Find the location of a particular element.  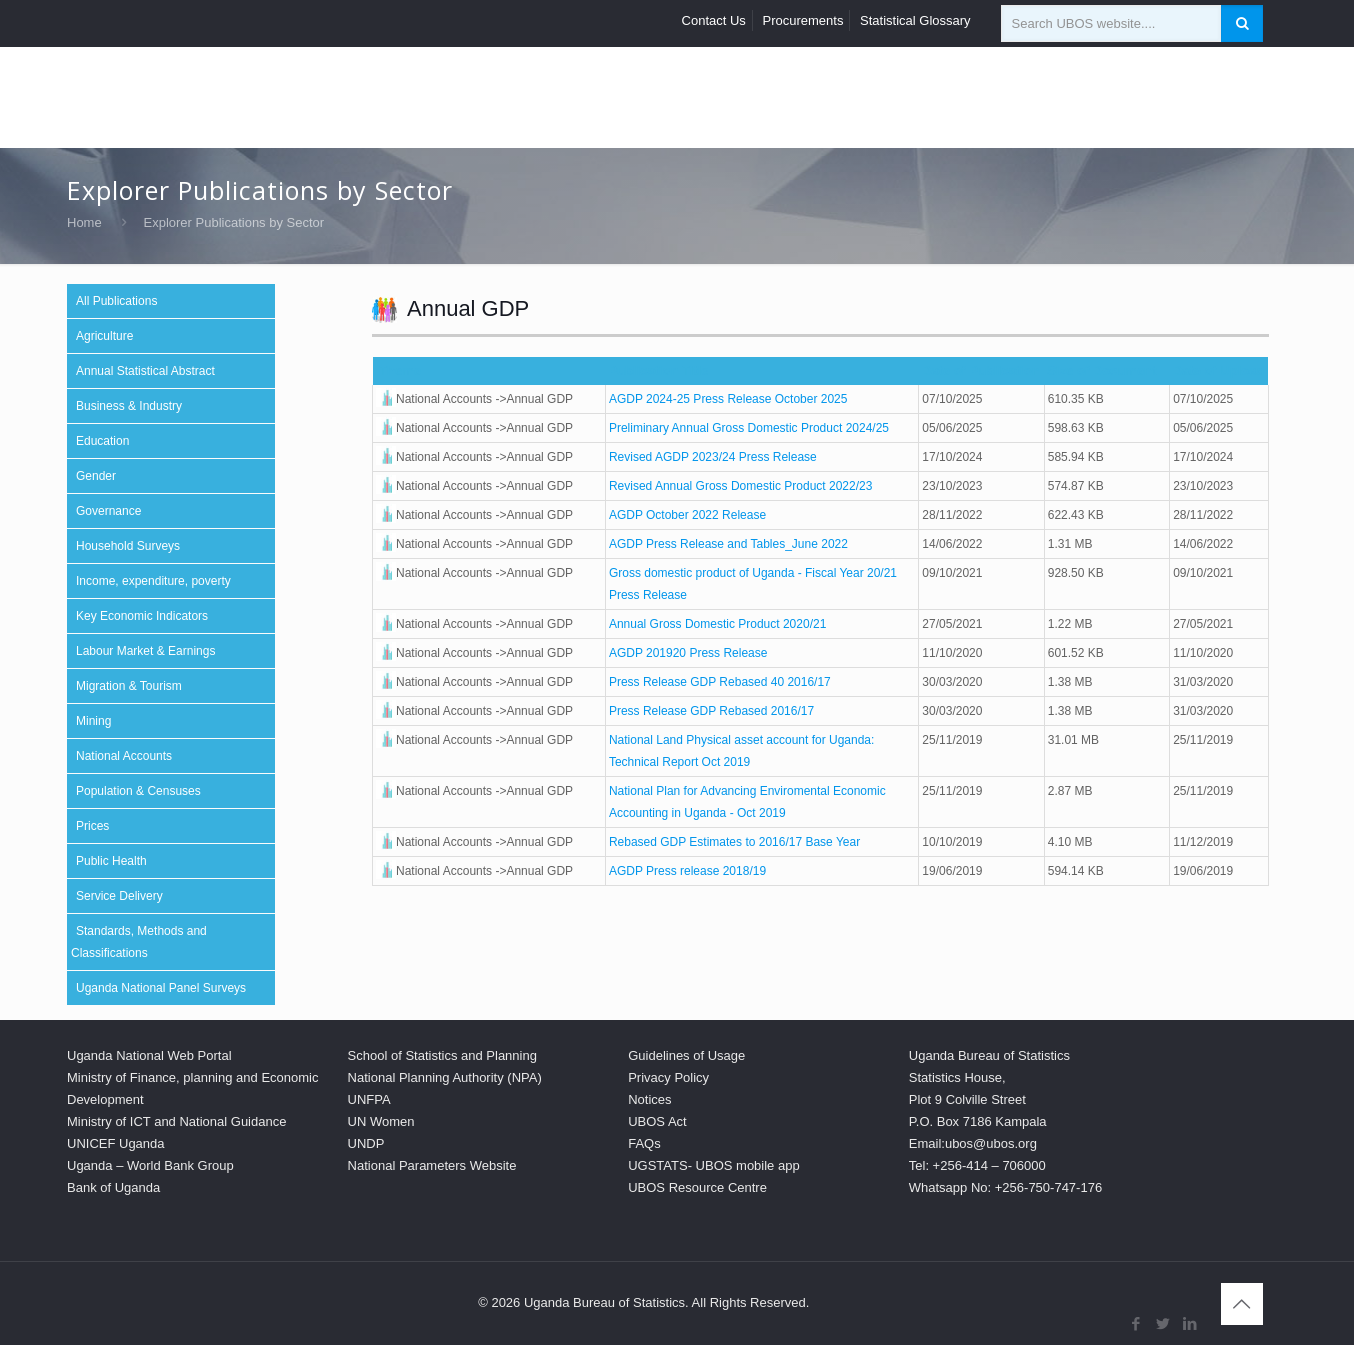

FAQs is located at coordinates (644, 1143).